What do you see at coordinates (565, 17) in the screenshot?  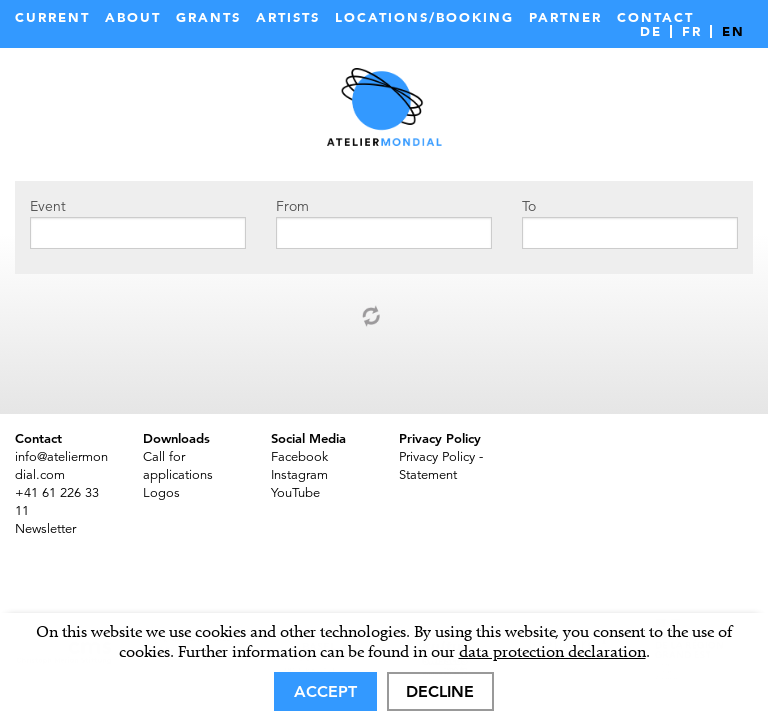 I see `Partner` at bounding box center [565, 17].